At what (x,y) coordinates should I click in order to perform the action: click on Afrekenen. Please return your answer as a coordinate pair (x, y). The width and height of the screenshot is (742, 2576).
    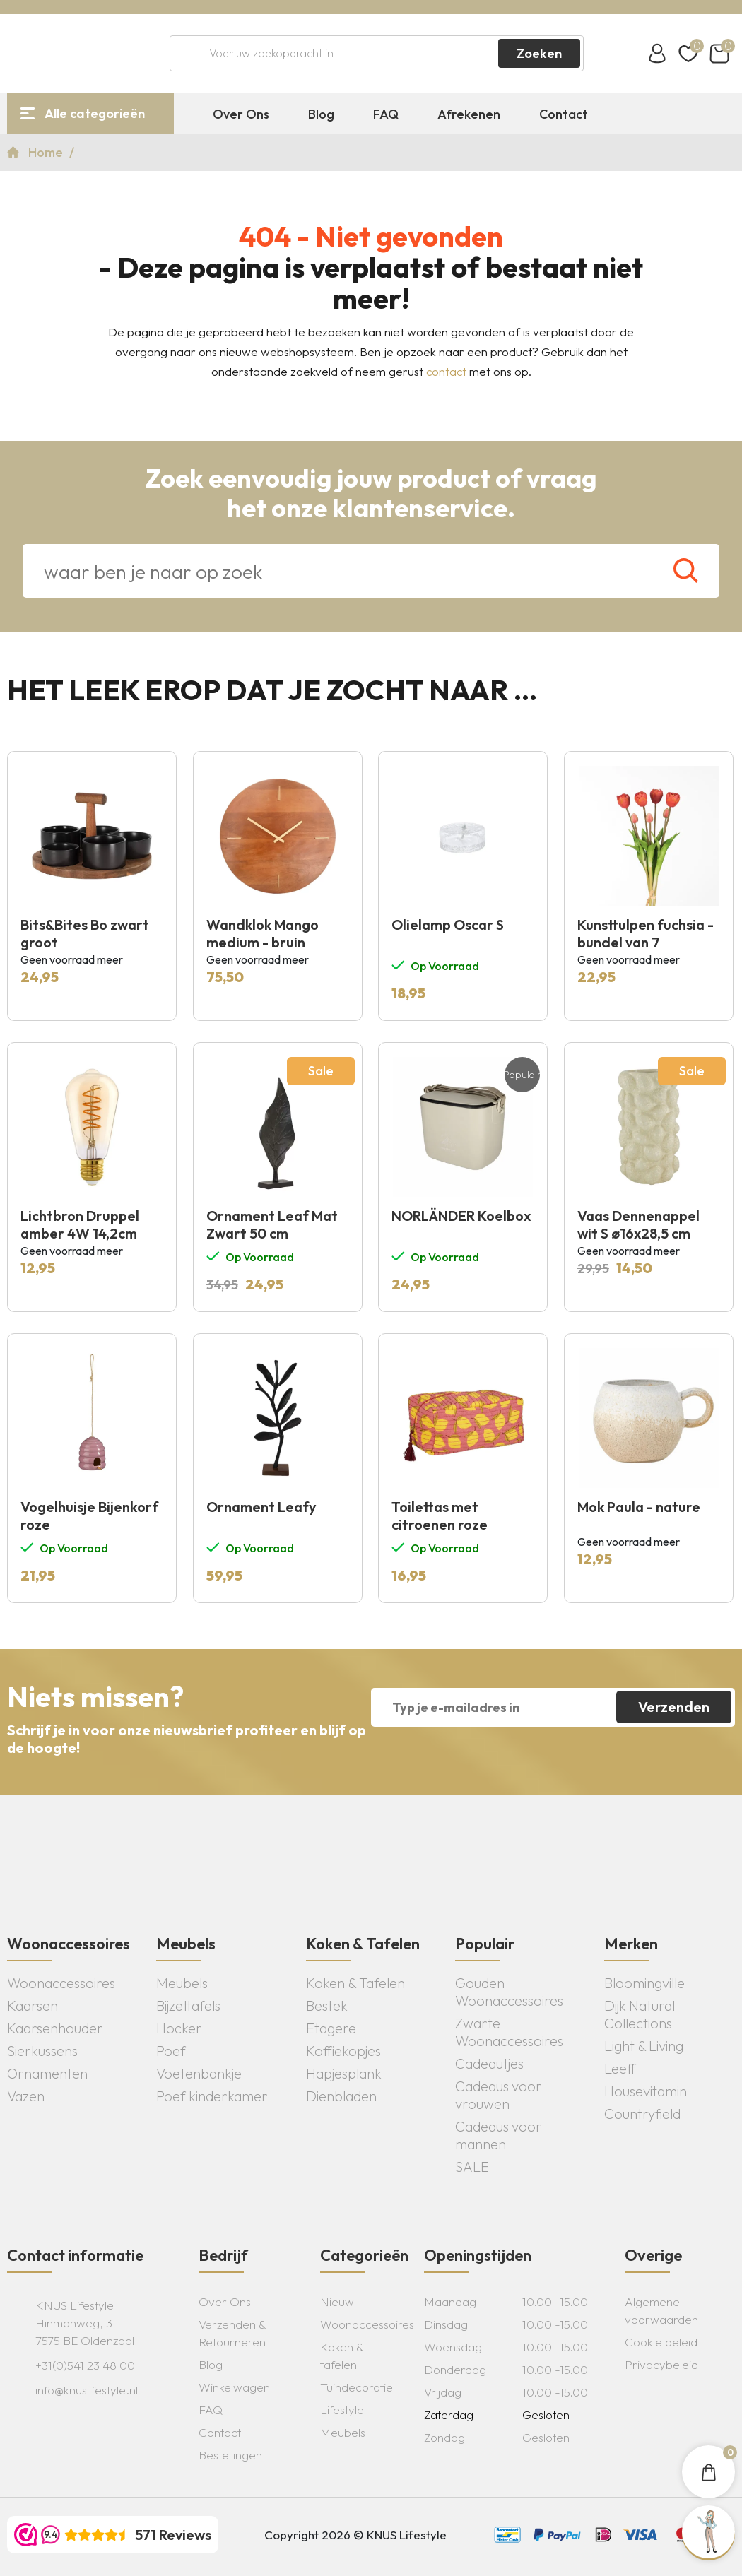
    Looking at the image, I should click on (468, 114).